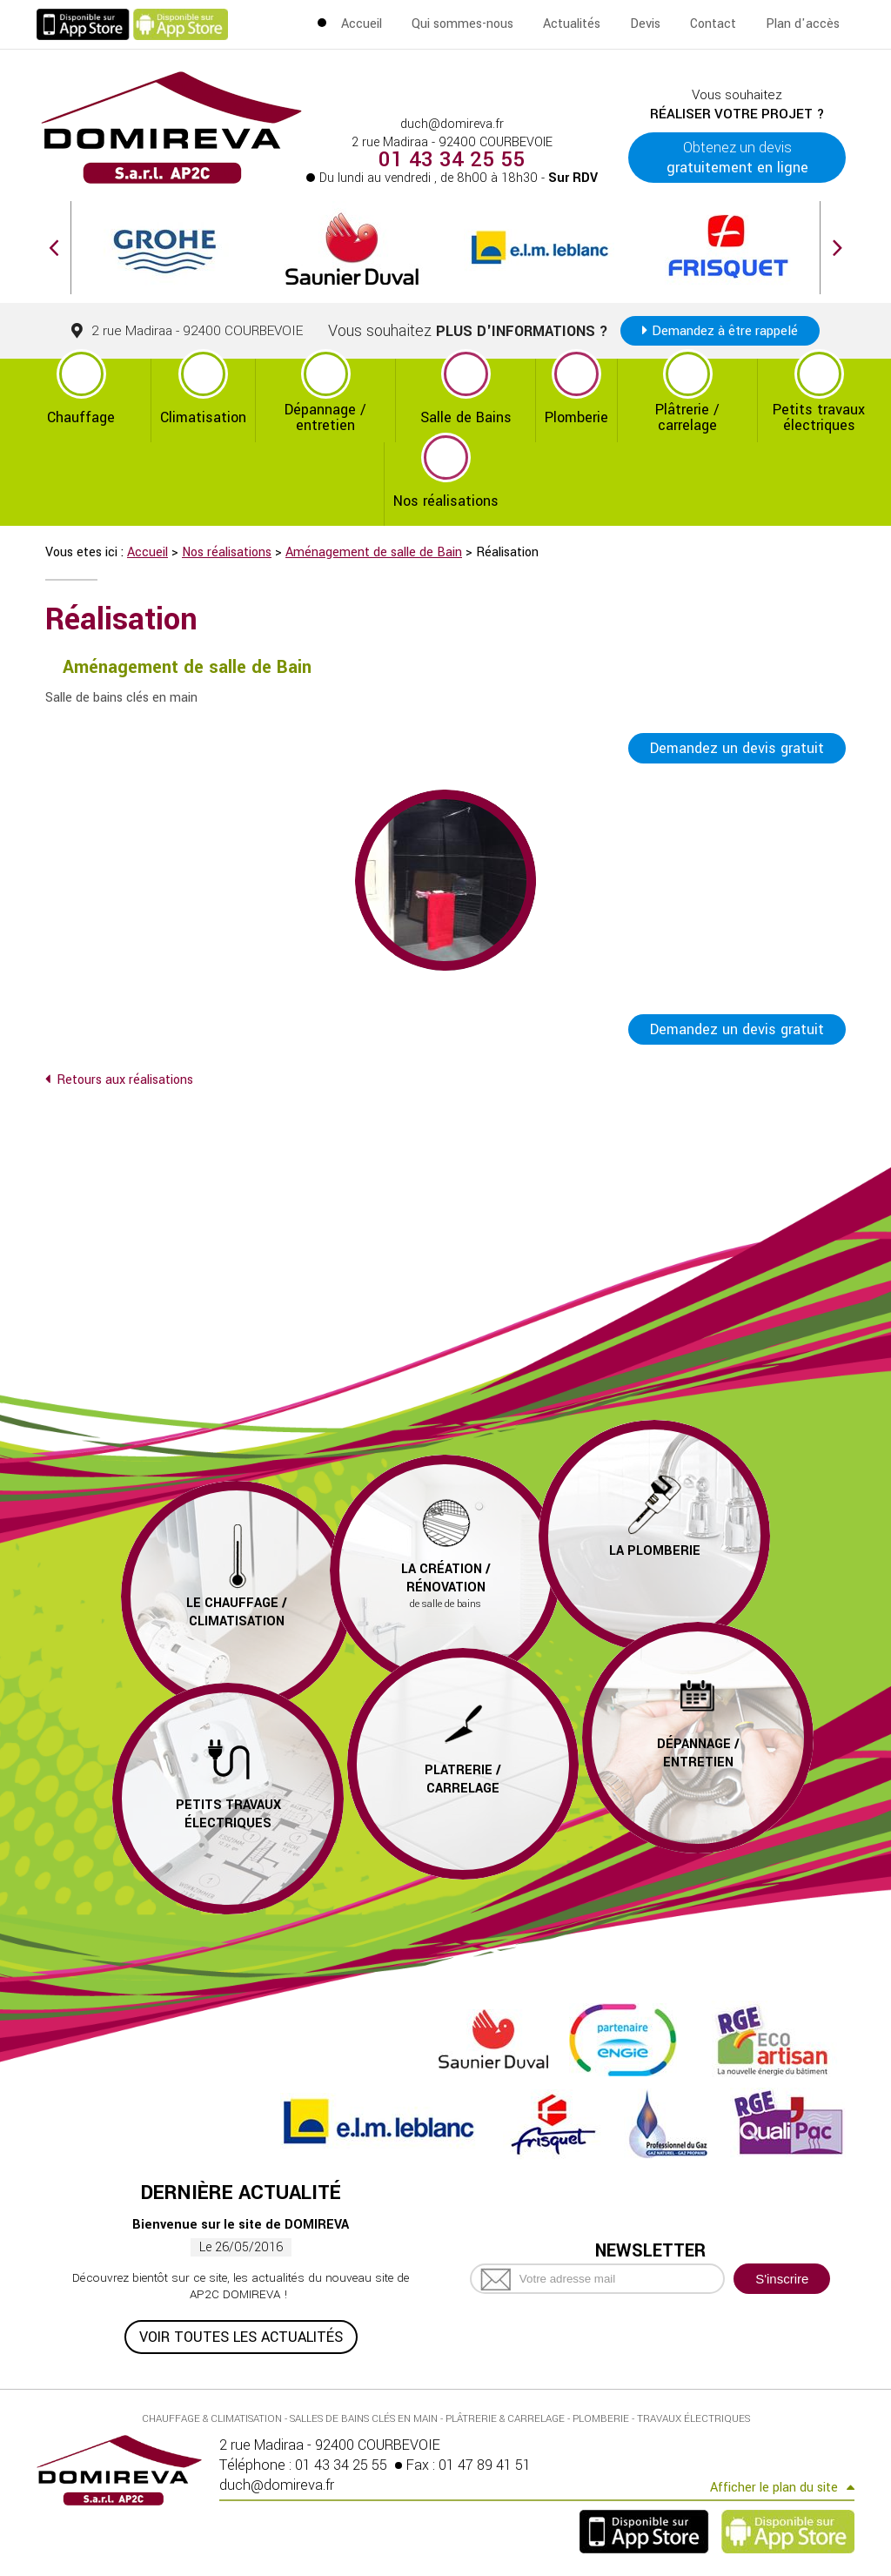 Image resolution: width=891 pixels, height=2576 pixels. Describe the element at coordinates (81, 417) in the screenshot. I see `Chauffage` at that location.